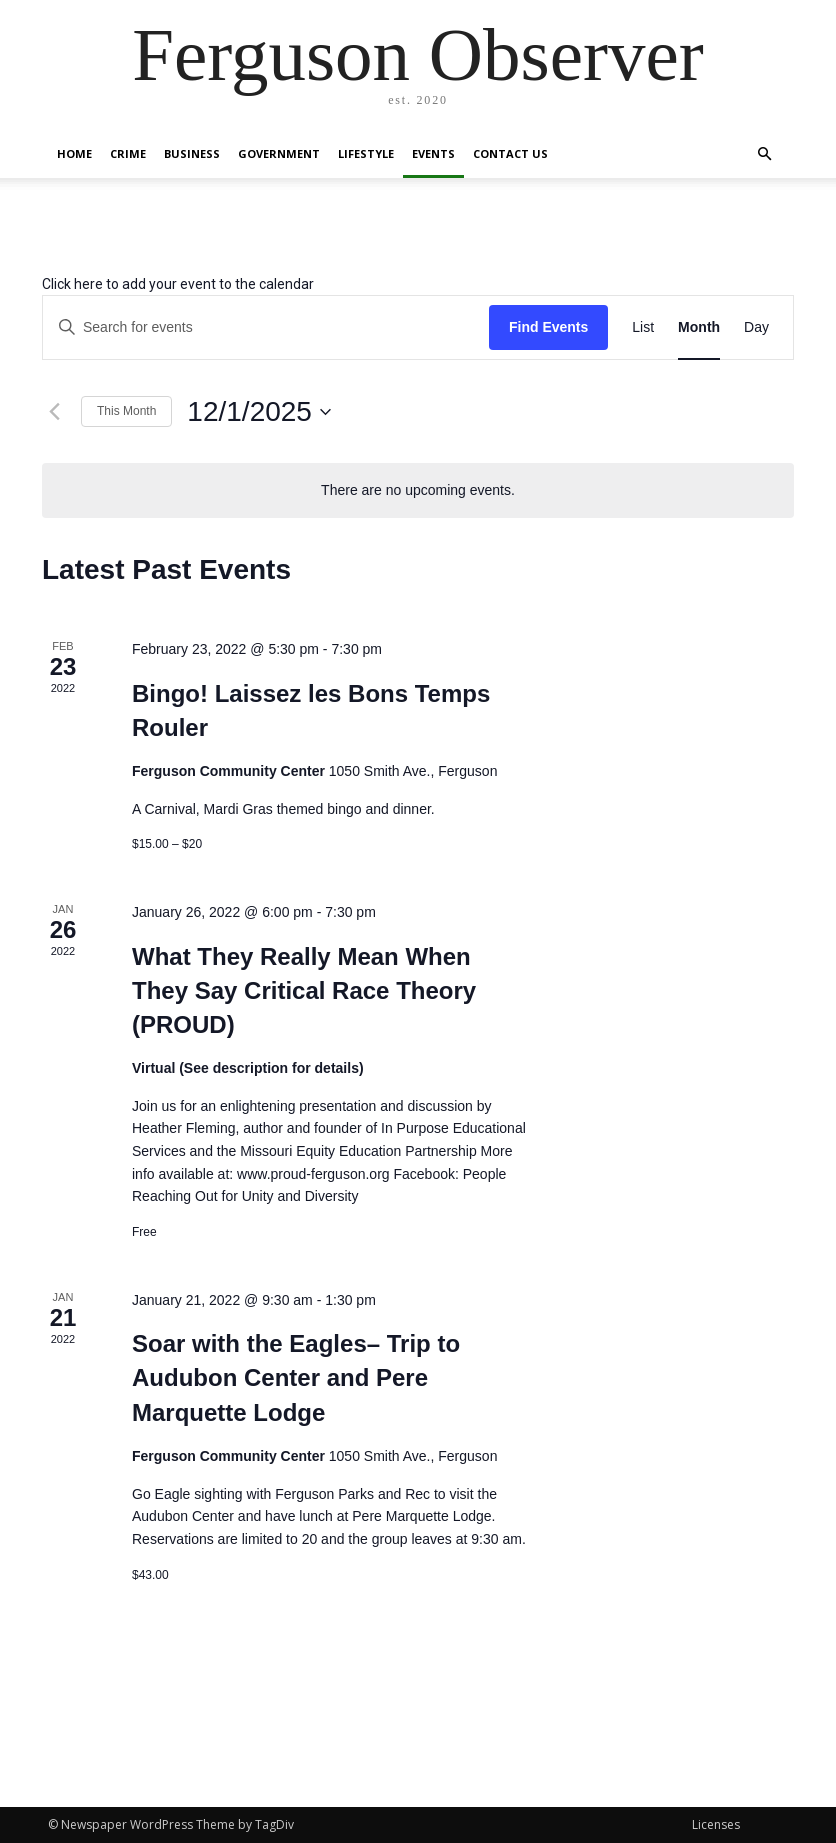 The image size is (836, 1843). I want to click on Government, so click(279, 153).